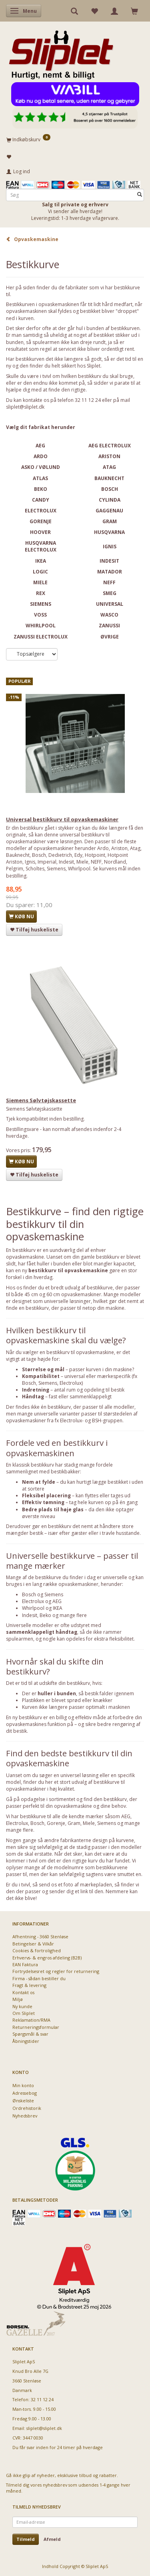 The height and width of the screenshot is (2576, 150). I want to click on Returneringsformular, so click(35, 2027).